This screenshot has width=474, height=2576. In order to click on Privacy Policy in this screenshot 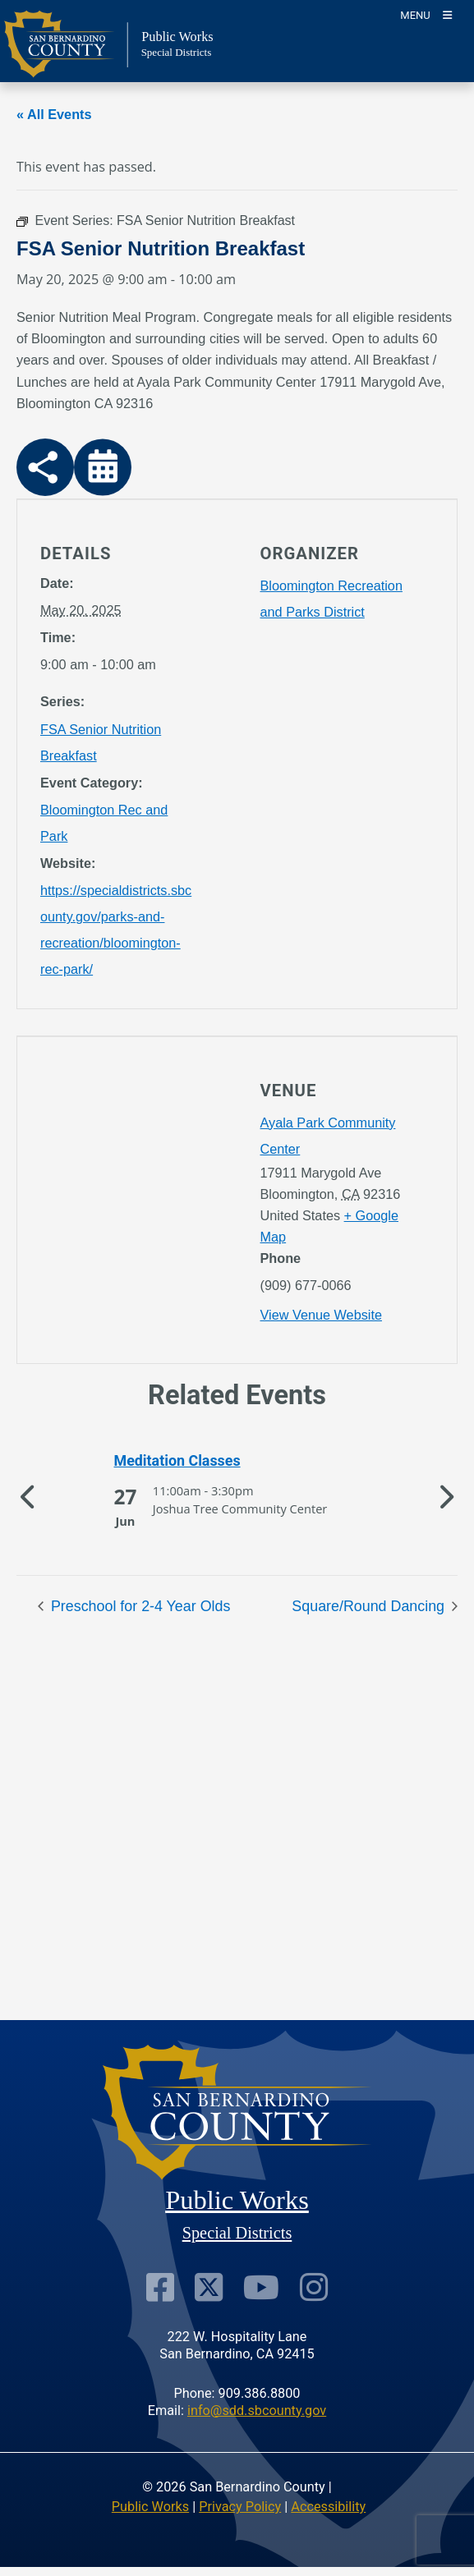, I will do `click(240, 2506)`.